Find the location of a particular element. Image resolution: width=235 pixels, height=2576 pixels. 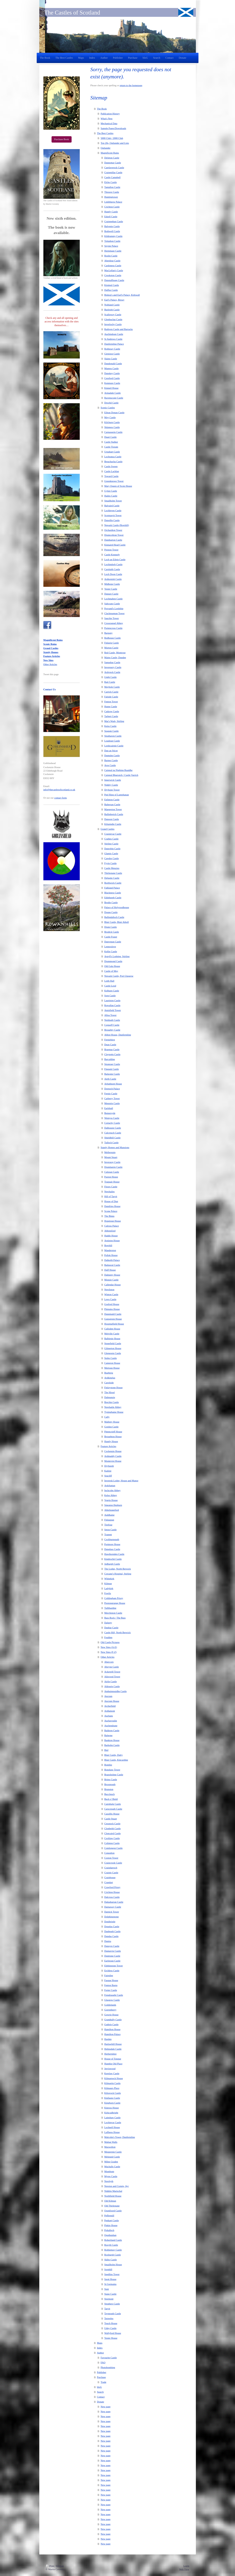

Lainshaw Castle is located at coordinates (112, 2117).